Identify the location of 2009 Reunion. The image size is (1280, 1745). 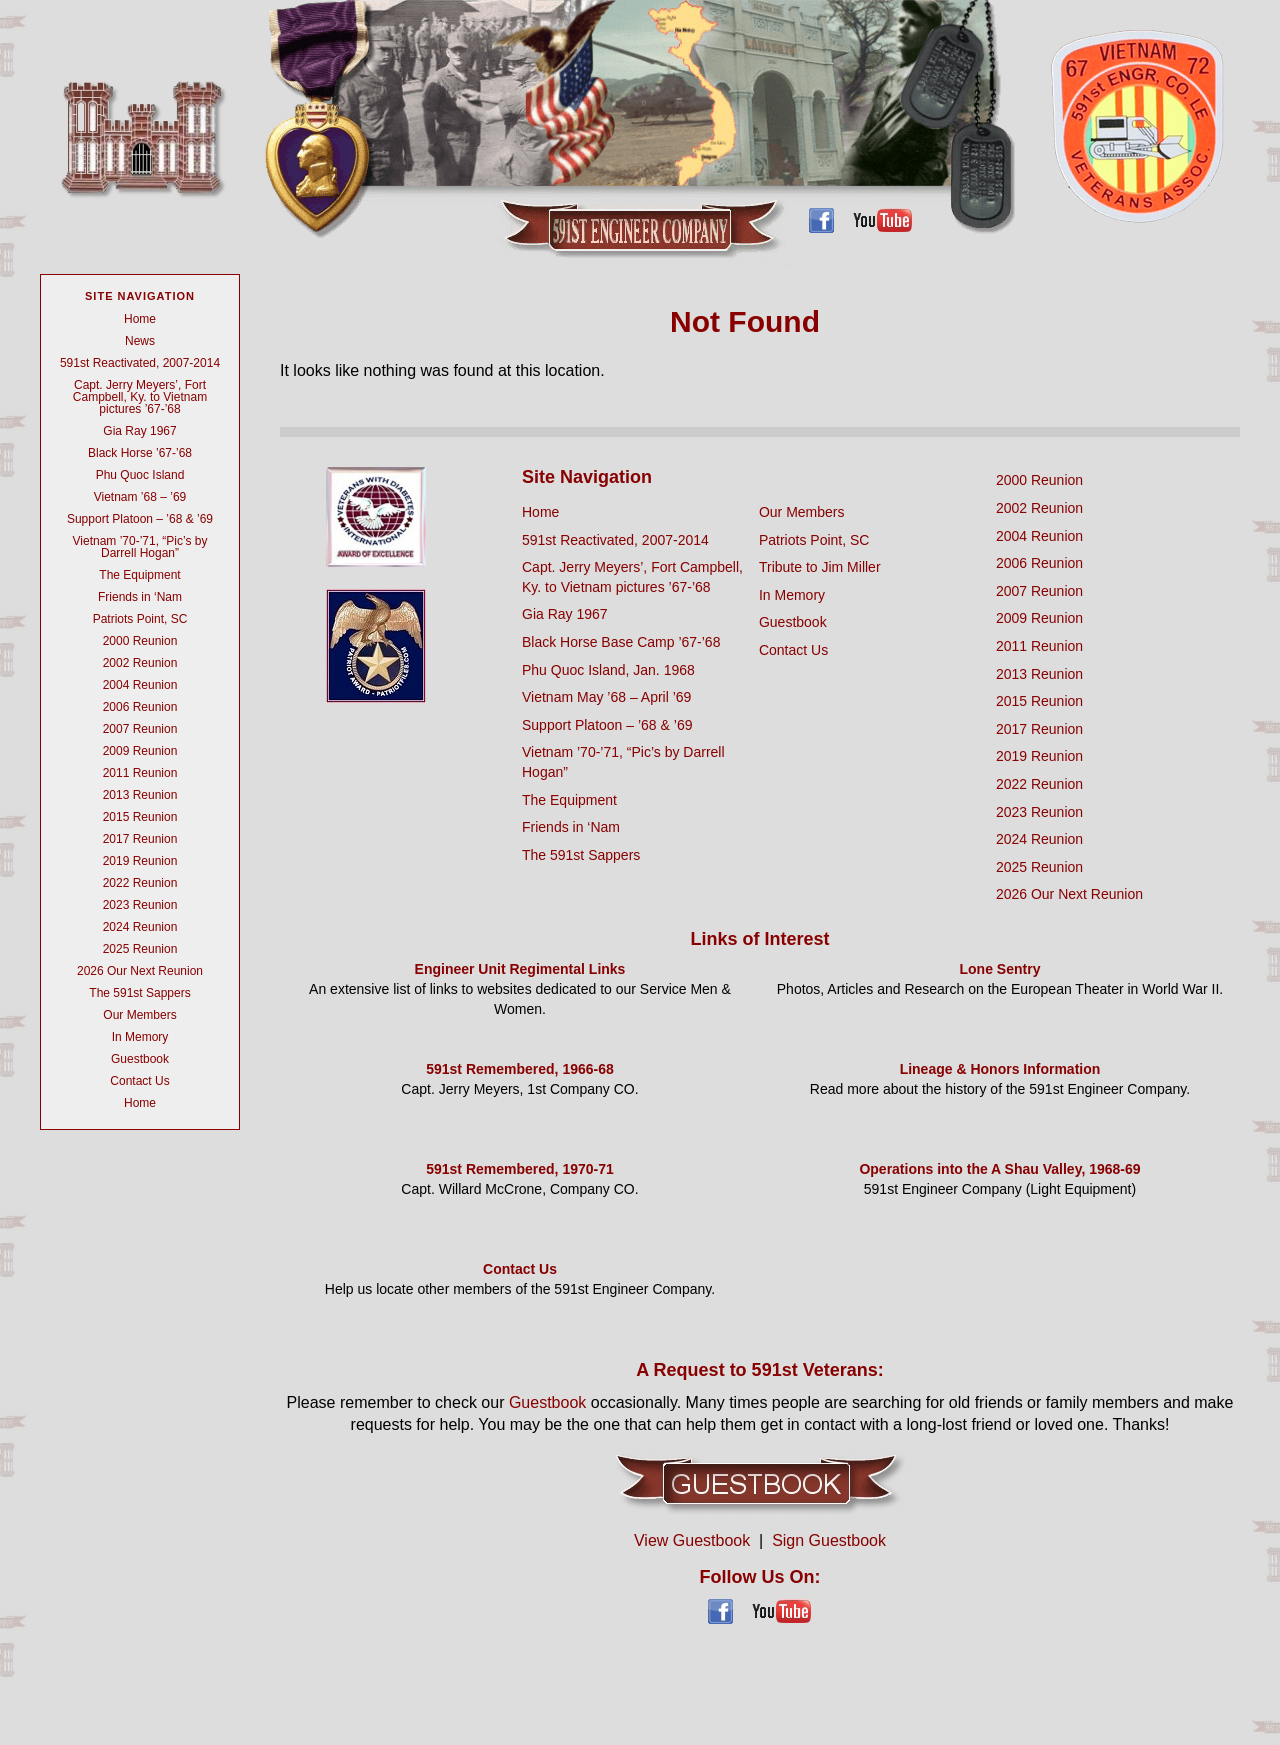
(140, 751).